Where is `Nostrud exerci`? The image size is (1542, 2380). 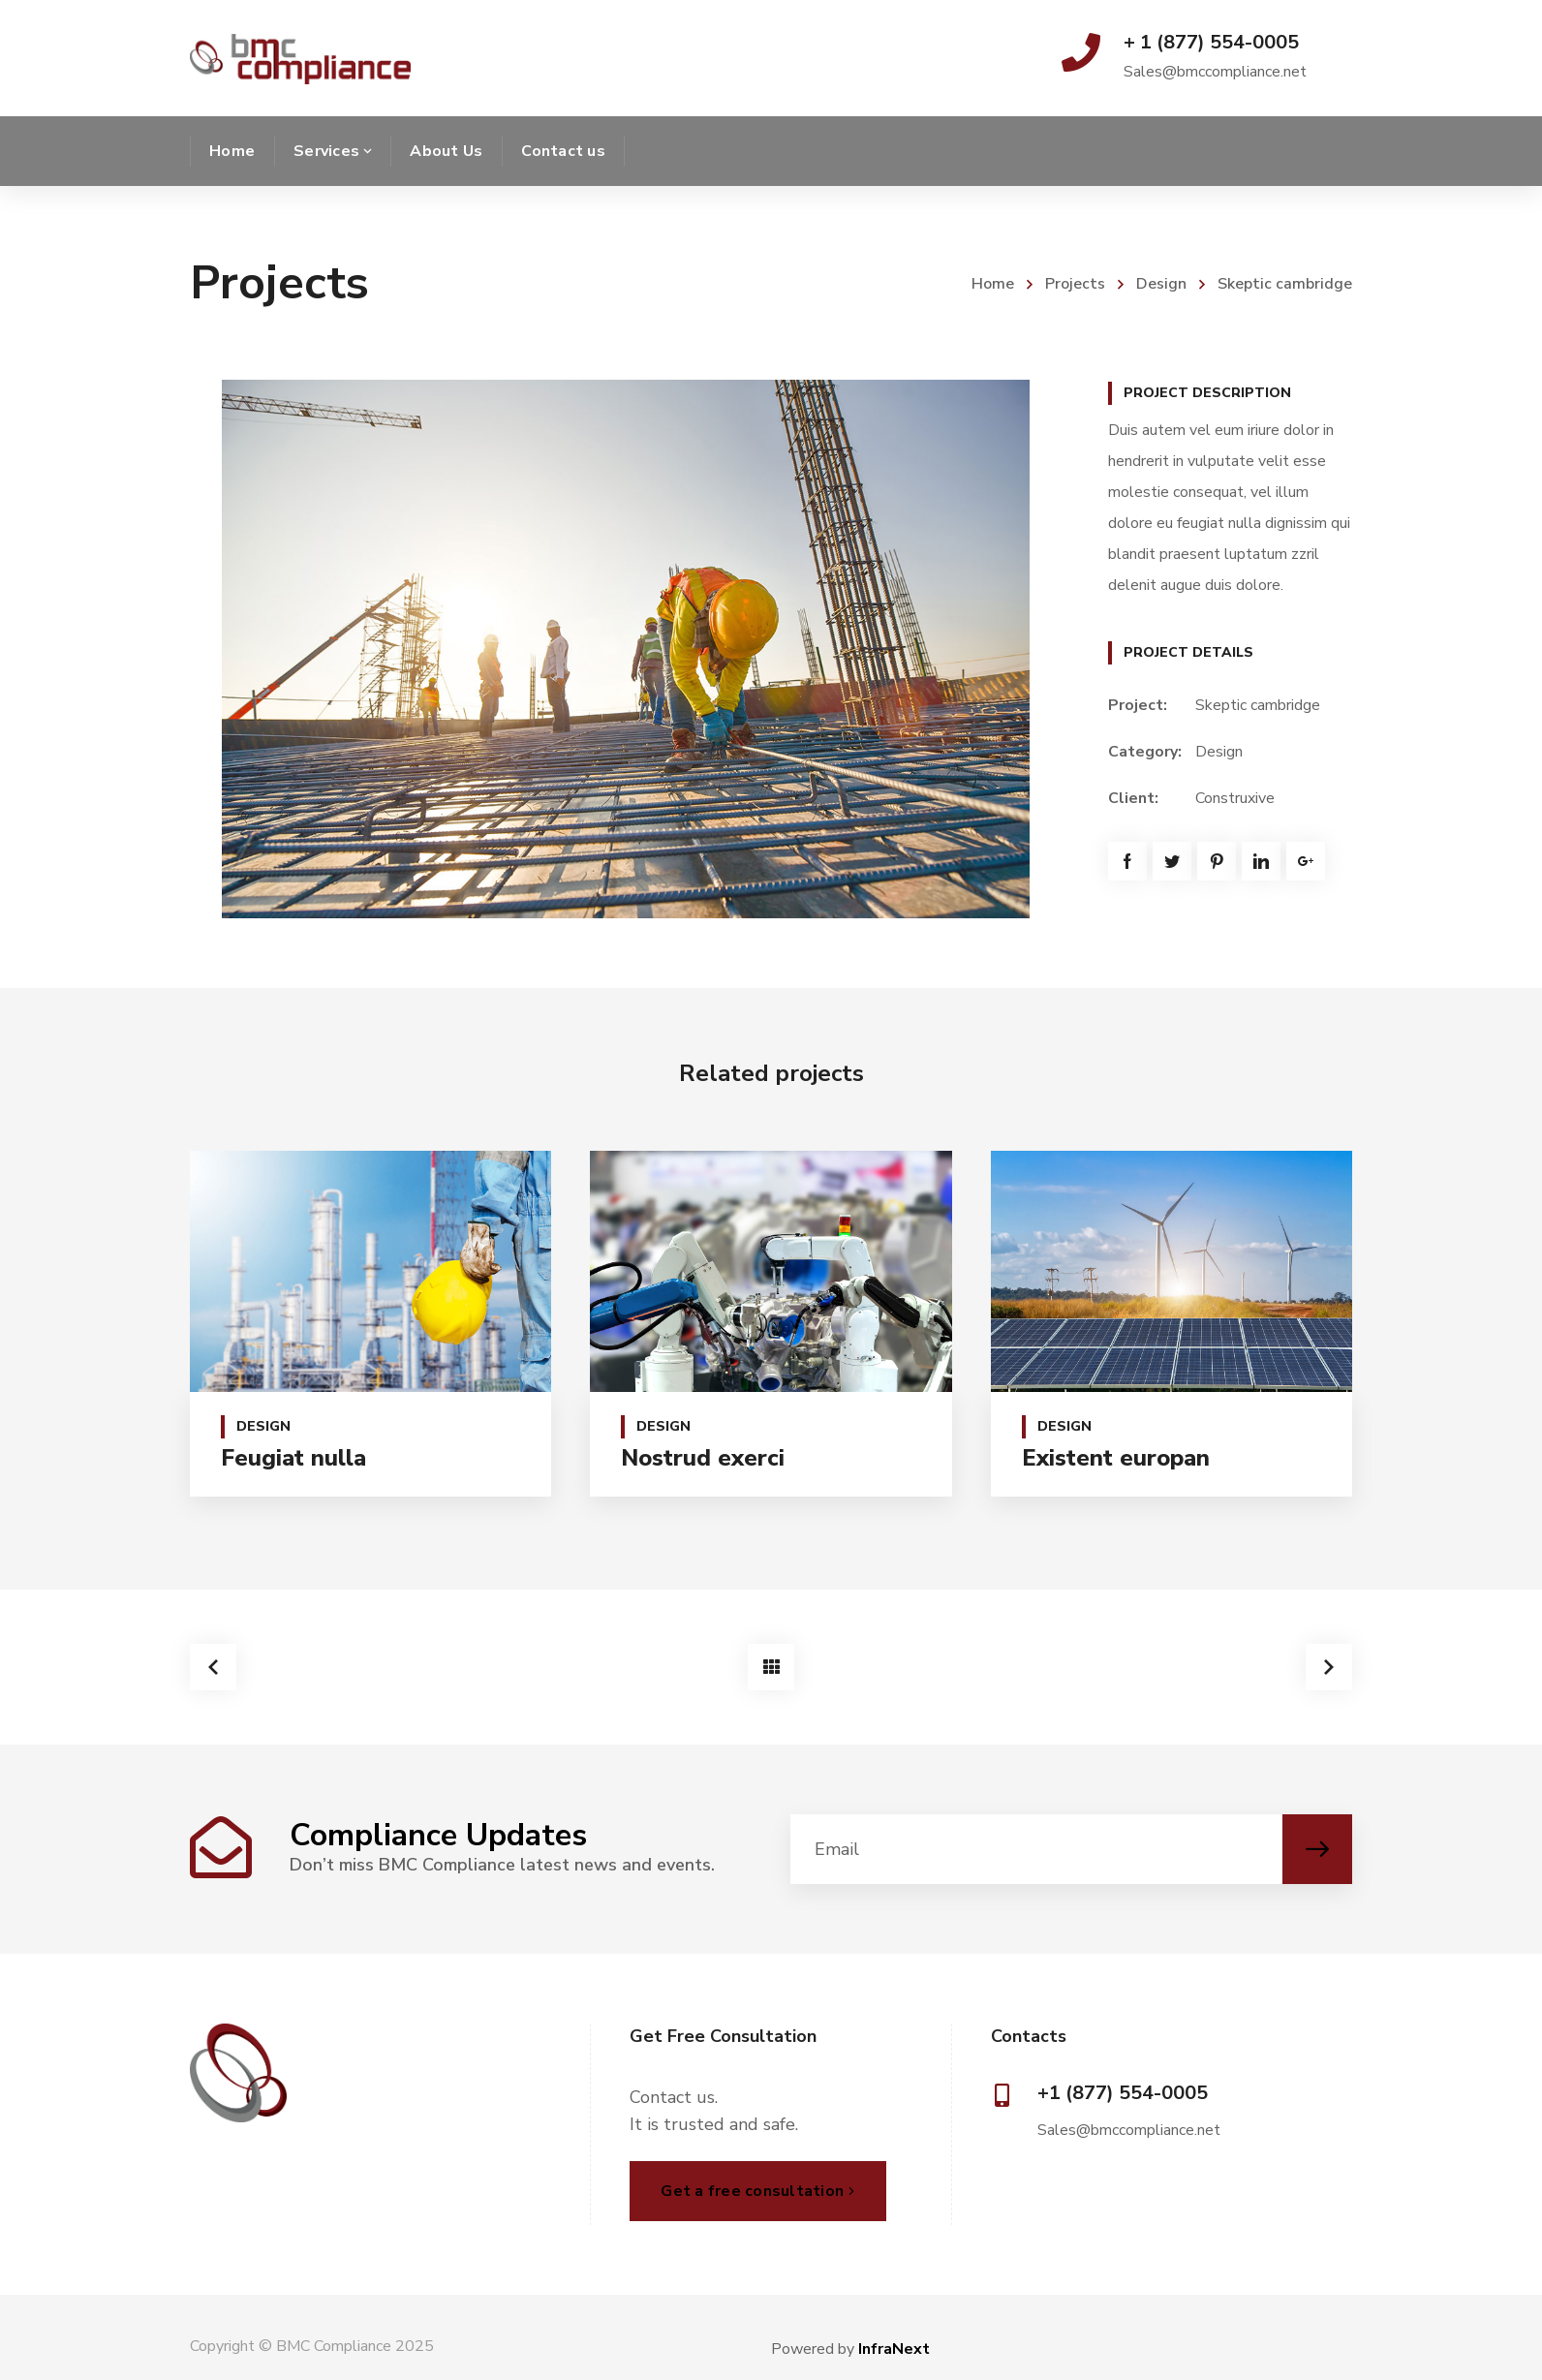 Nostrud exerci is located at coordinates (703, 1457).